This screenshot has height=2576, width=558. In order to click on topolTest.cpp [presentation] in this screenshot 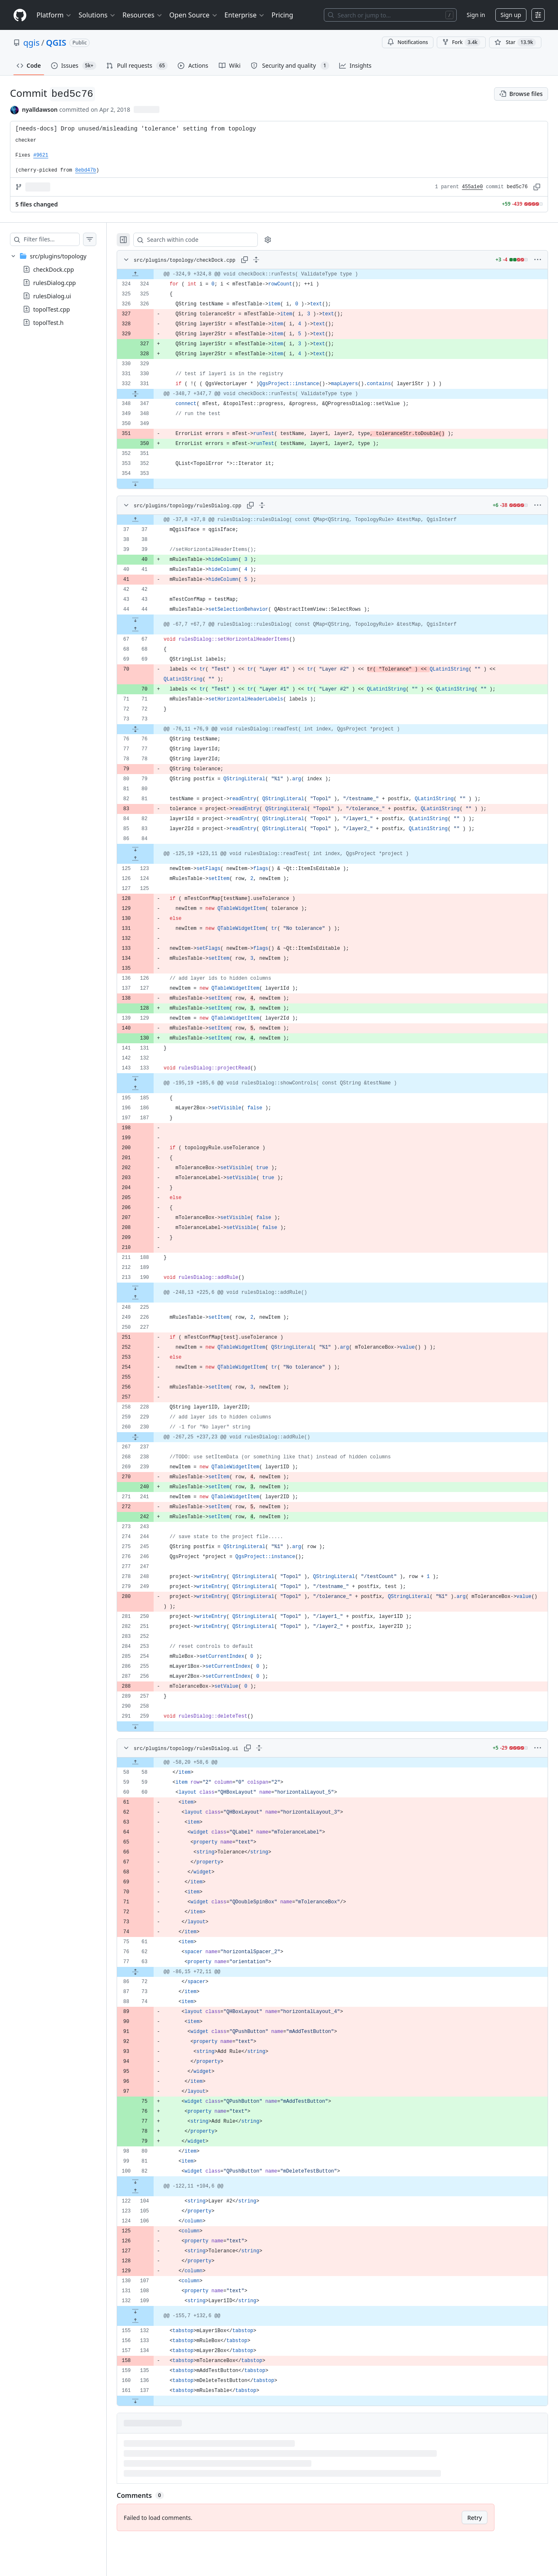, I will do `click(51, 309)`.